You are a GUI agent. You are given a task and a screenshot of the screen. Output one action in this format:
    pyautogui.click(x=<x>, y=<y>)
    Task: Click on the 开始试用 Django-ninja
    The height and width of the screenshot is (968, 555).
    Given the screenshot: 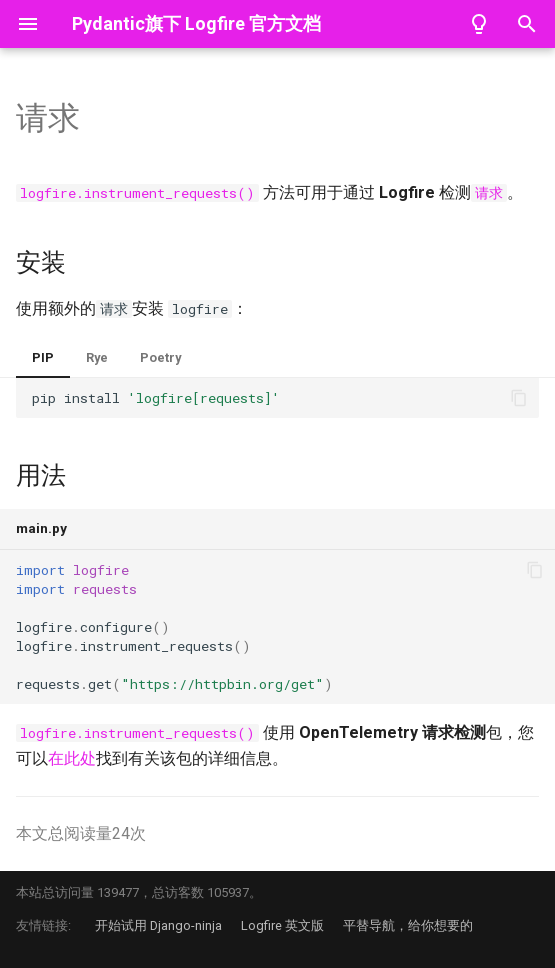 What is the action you would take?
    pyautogui.click(x=158, y=925)
    